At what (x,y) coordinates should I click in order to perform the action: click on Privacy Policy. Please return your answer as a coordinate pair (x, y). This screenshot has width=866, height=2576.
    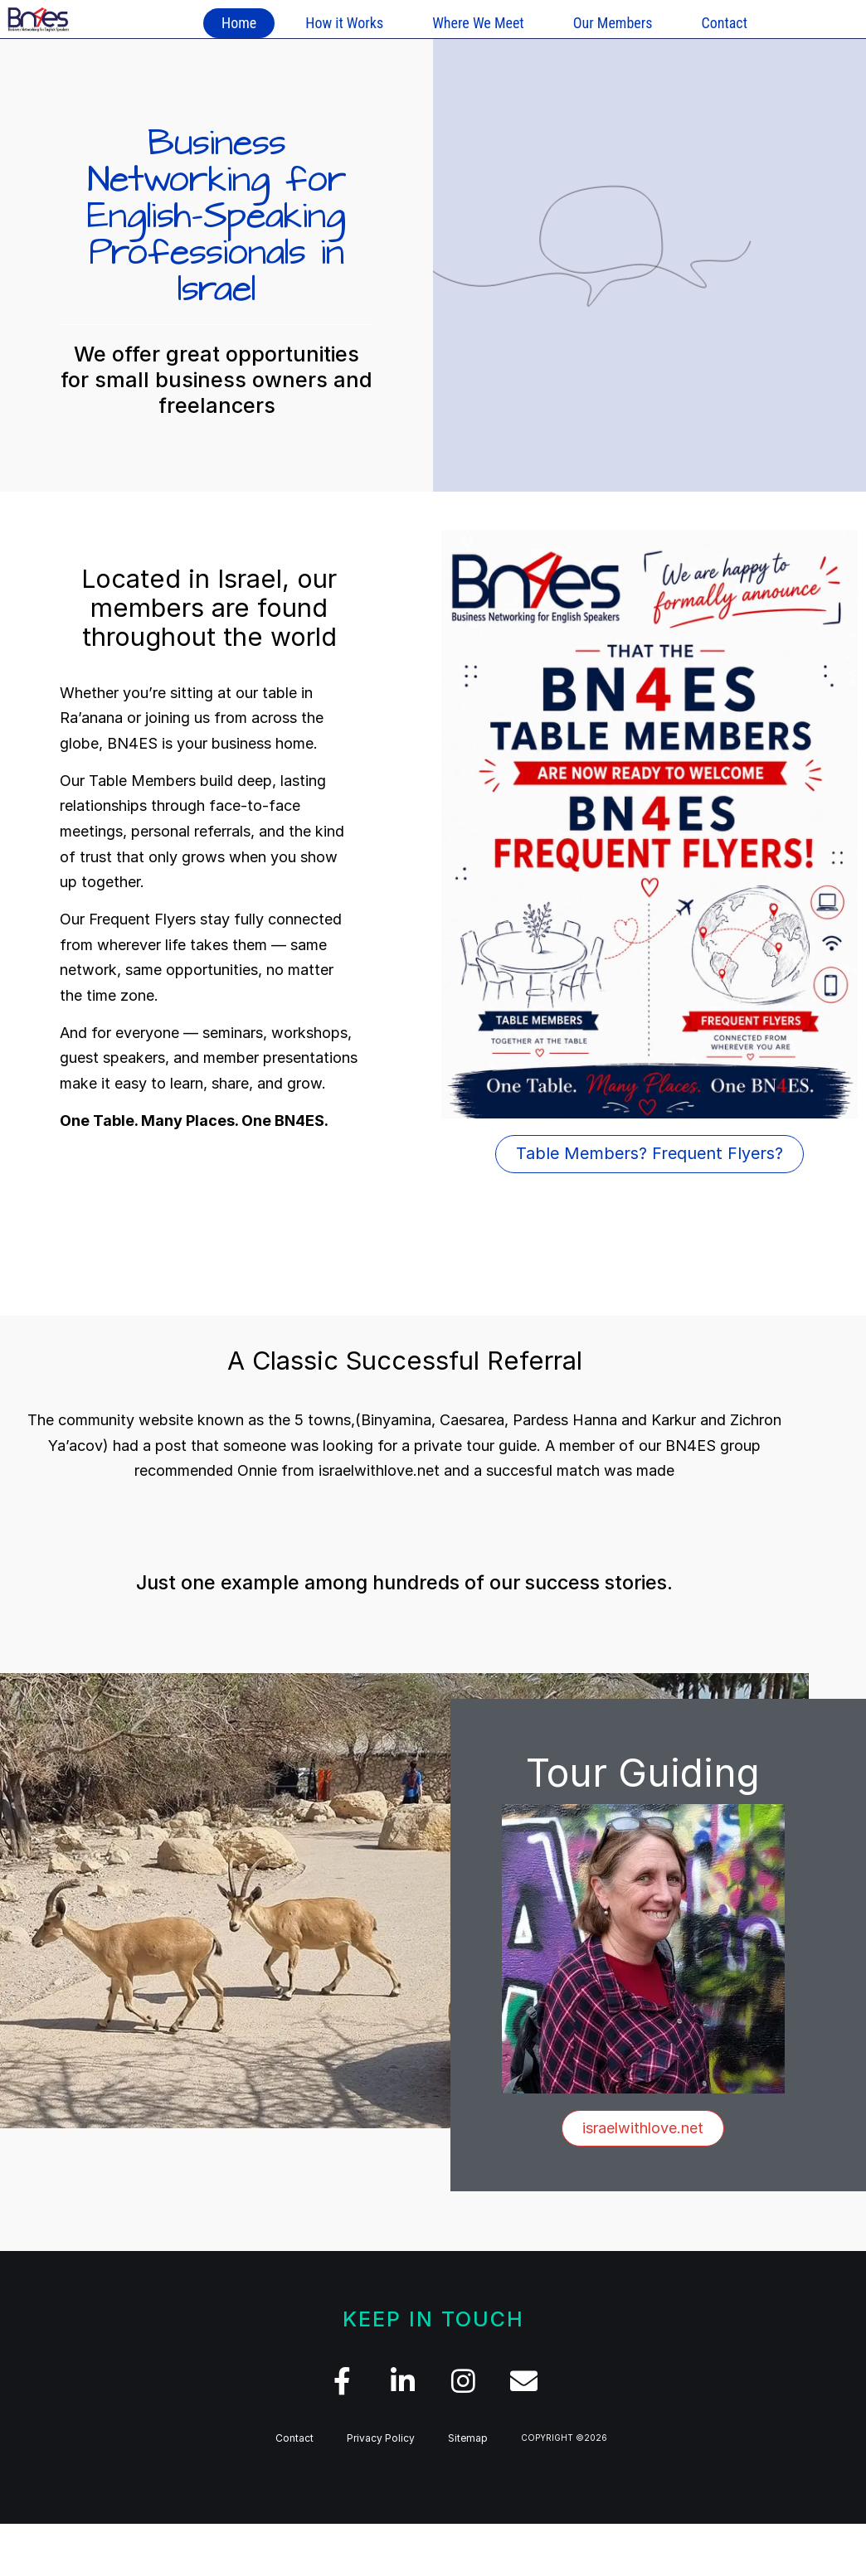
    Looking at the image, I should click on (381, 2438).